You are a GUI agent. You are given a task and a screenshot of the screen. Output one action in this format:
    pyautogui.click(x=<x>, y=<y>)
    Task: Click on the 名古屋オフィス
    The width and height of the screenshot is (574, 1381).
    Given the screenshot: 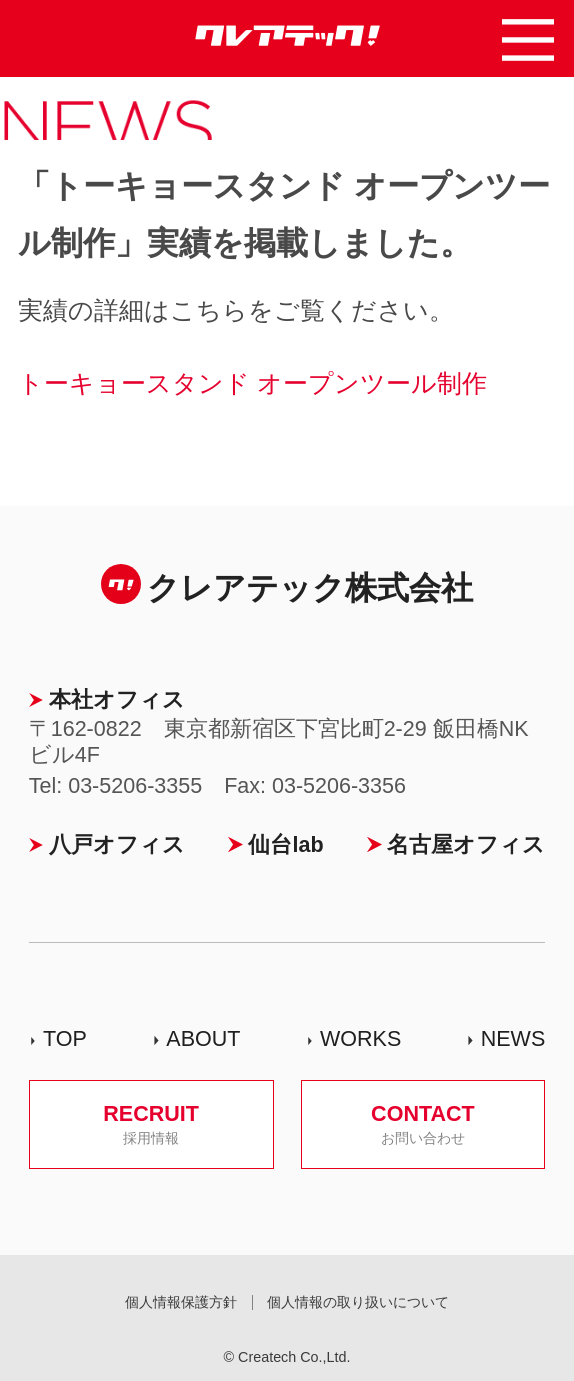 What is the action you would take?
    pyautogui.click(x=466, y=845)
    